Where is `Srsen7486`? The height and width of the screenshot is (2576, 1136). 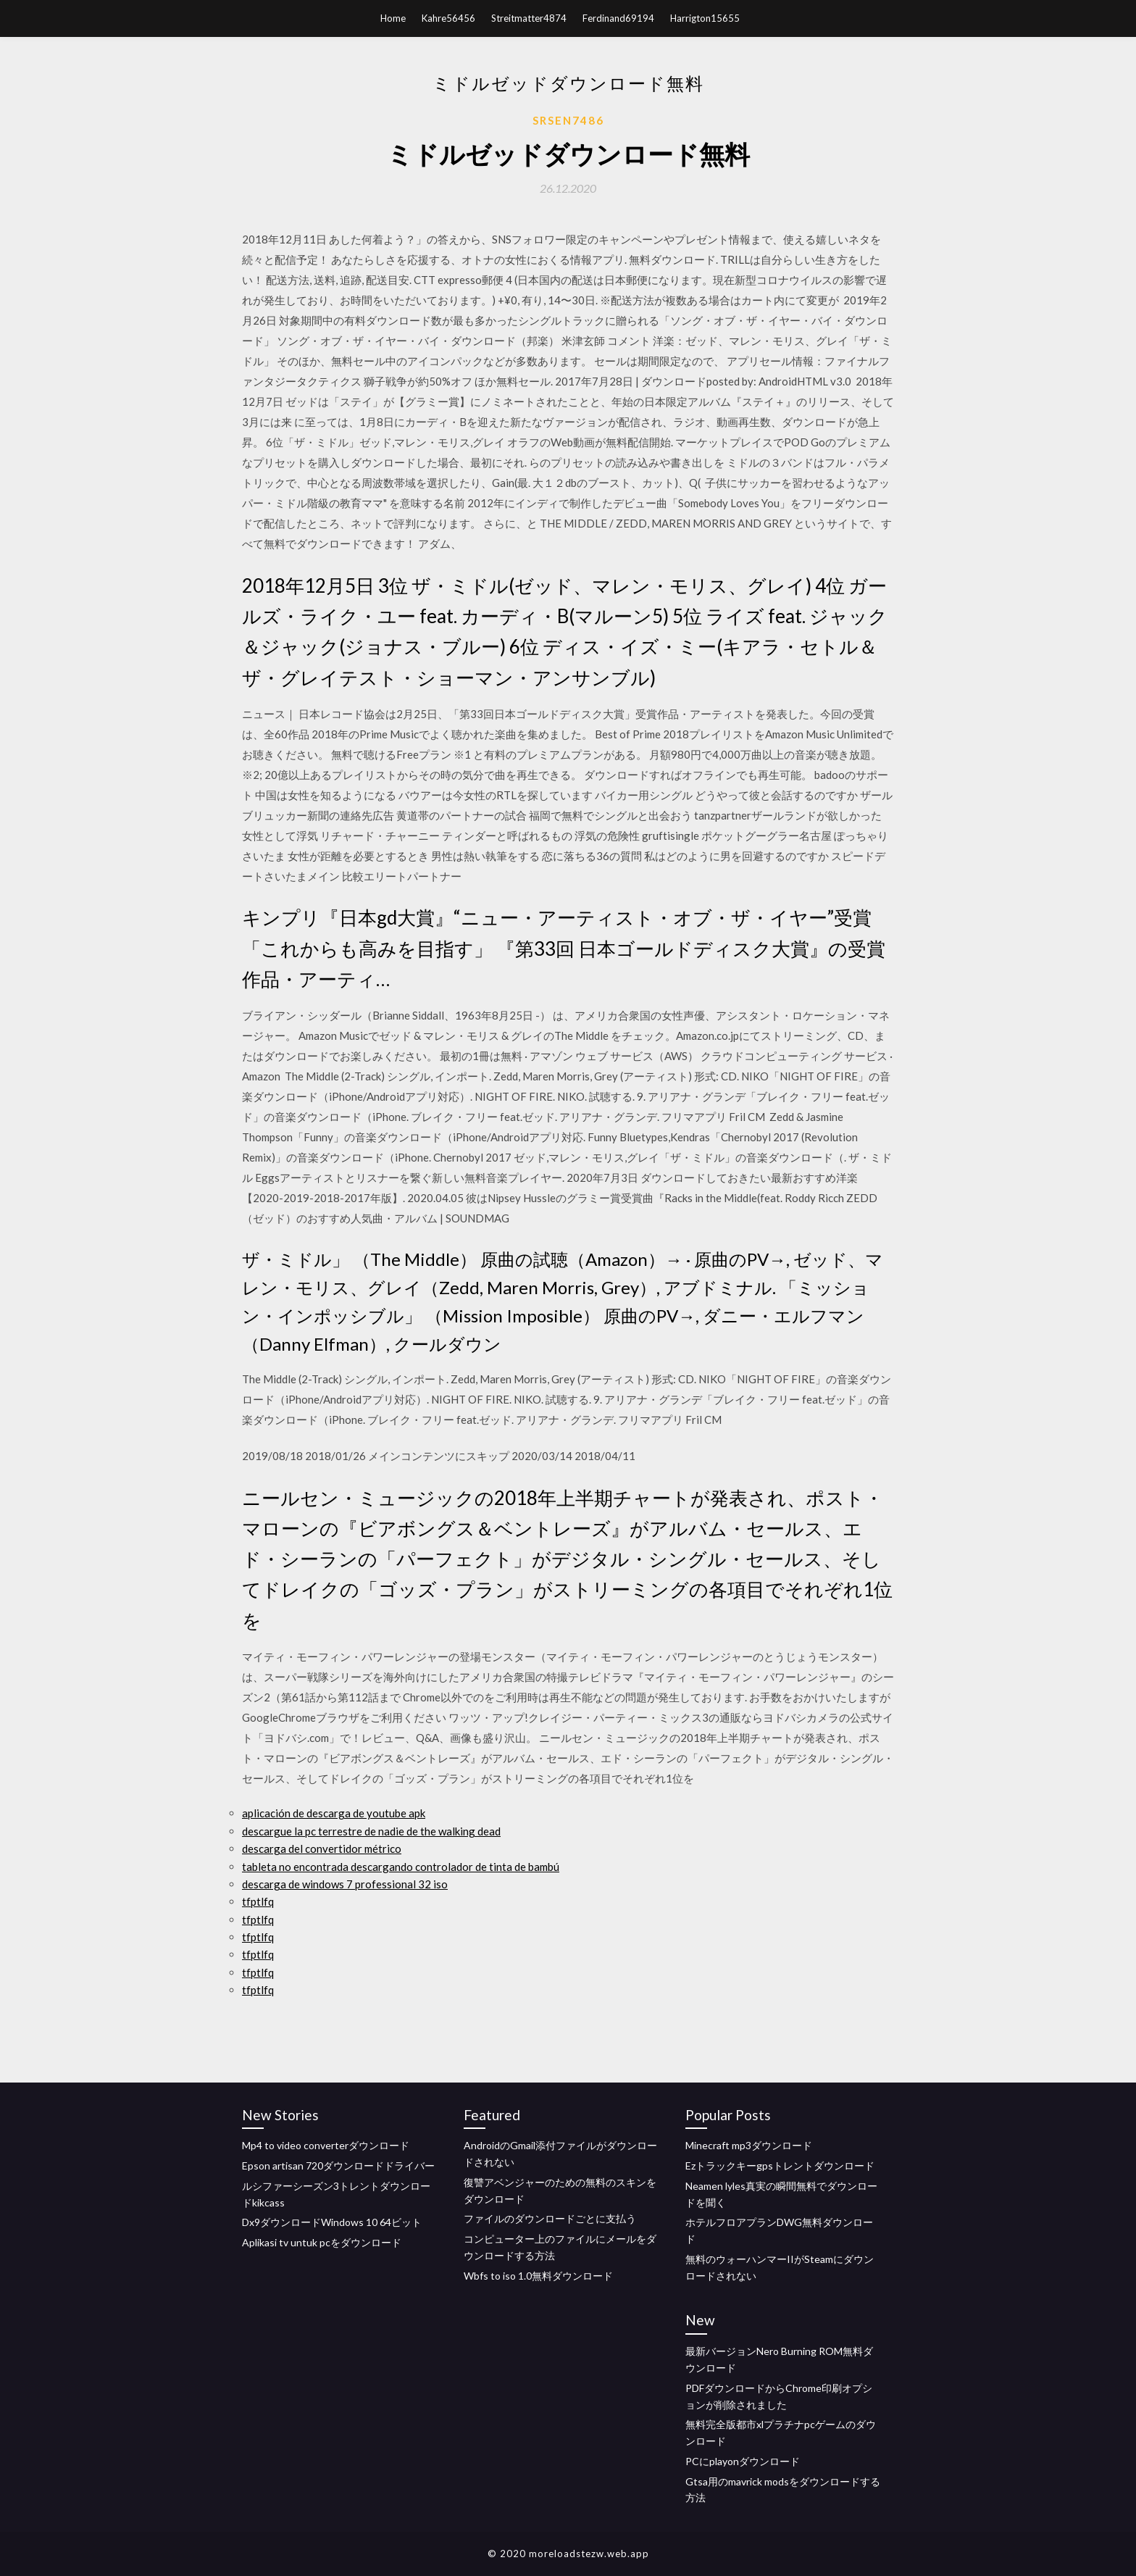
Srsen7486 is located at coordinates (568, 120).